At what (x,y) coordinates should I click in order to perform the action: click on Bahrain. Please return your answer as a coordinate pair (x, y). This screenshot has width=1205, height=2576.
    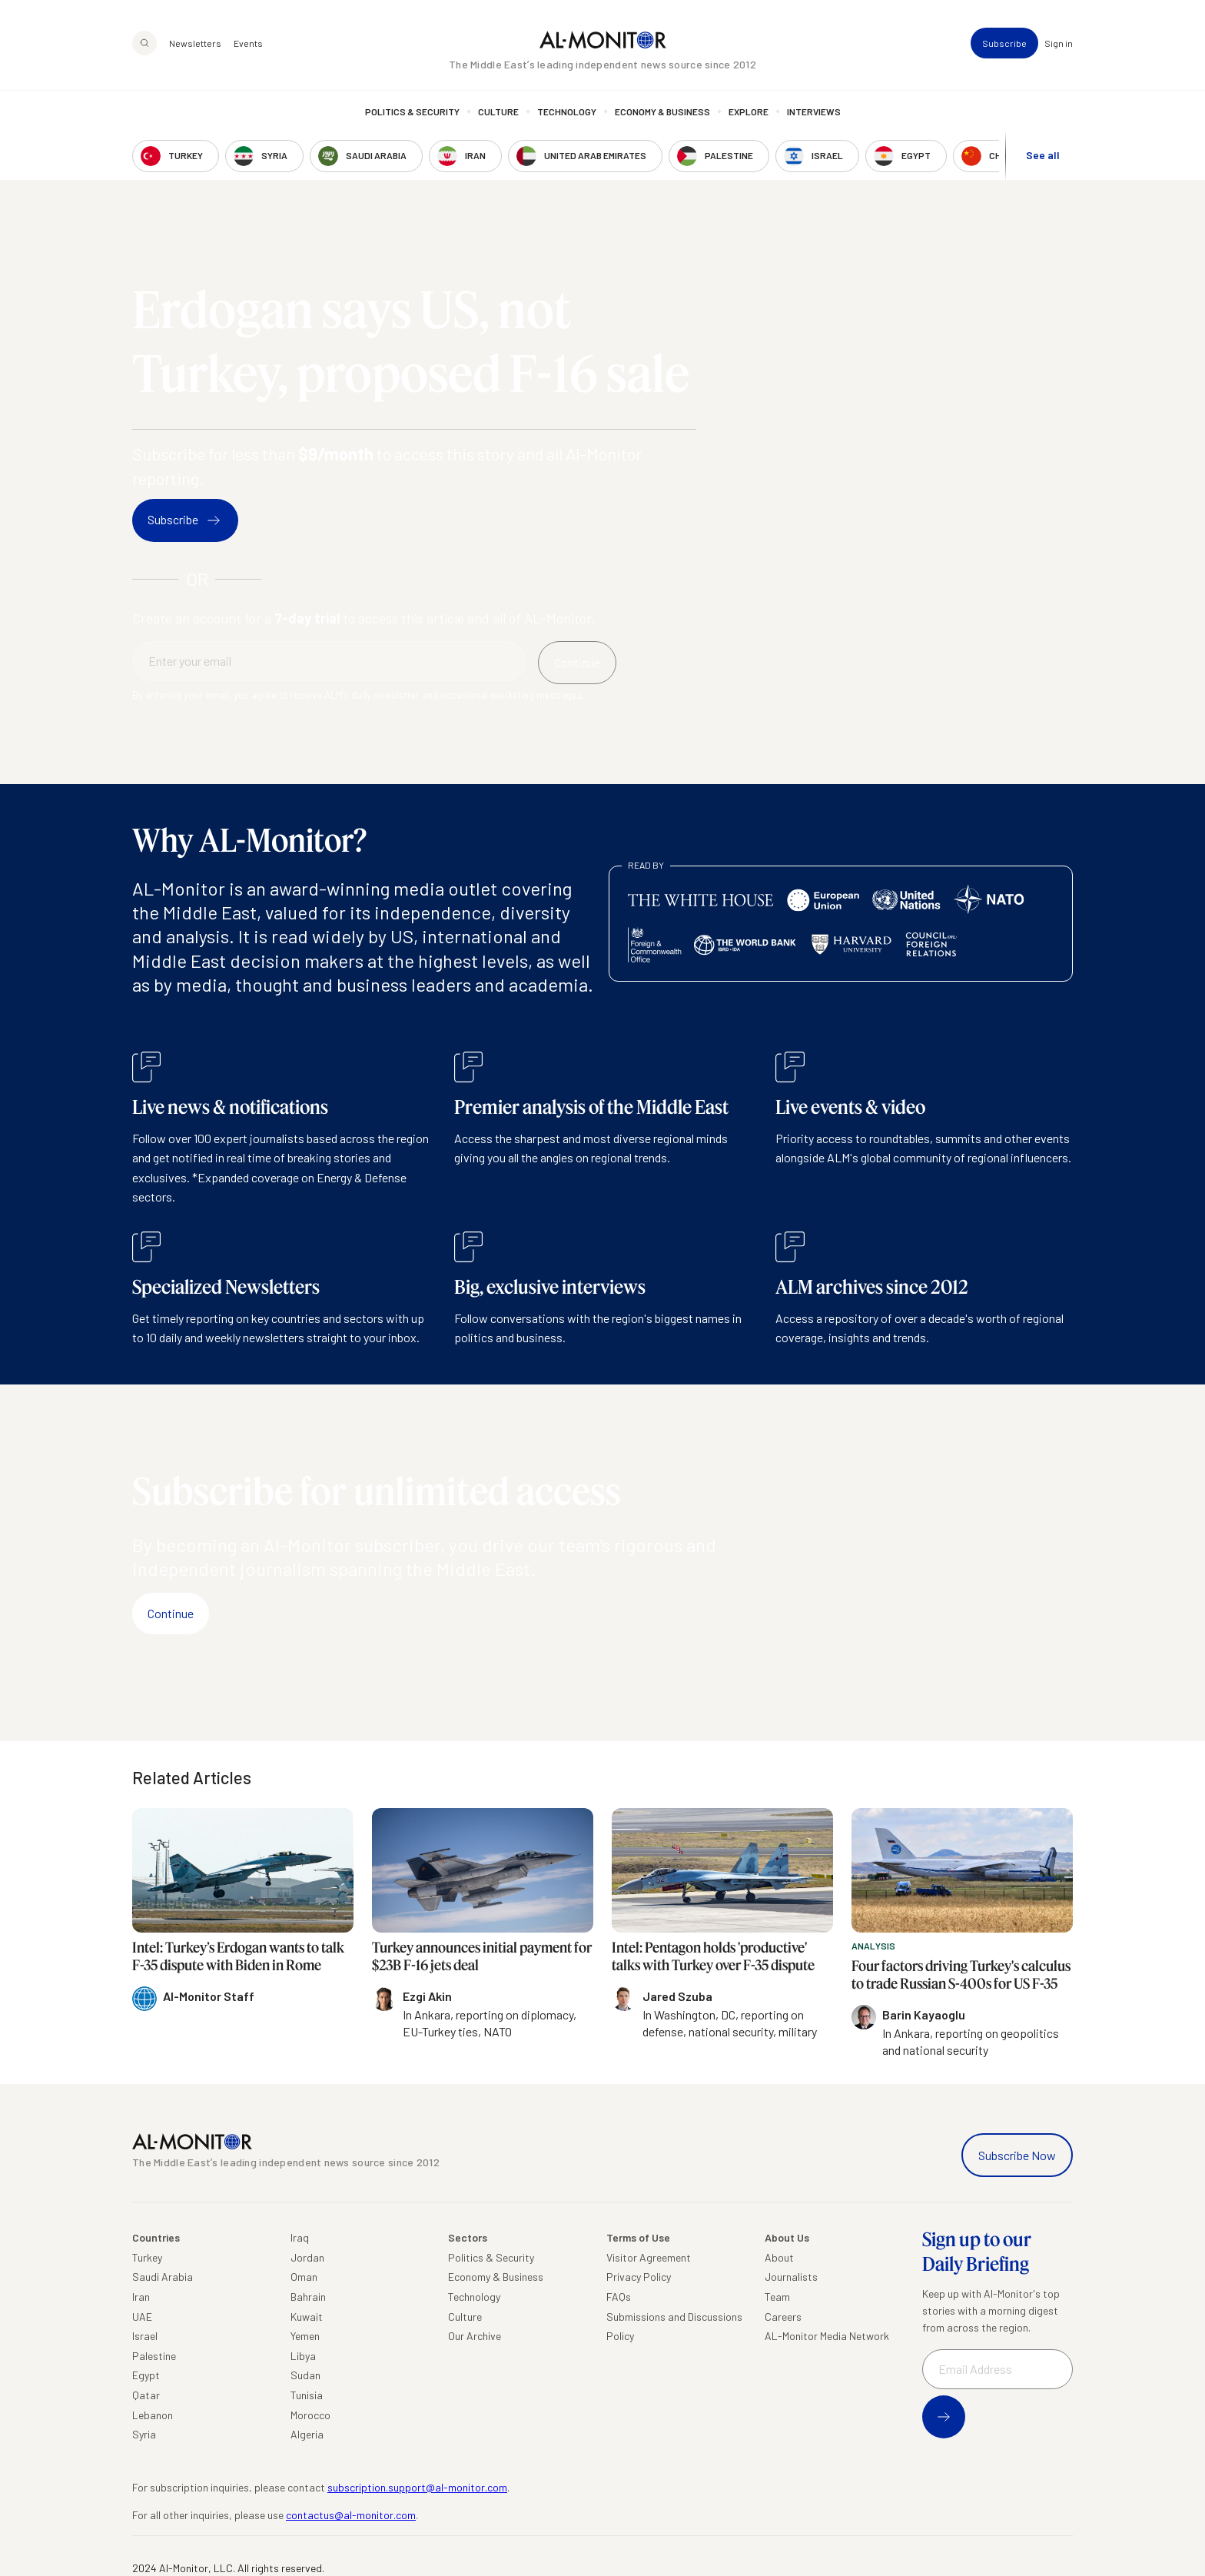
    Looking at the image, I should click on (308, 2296).